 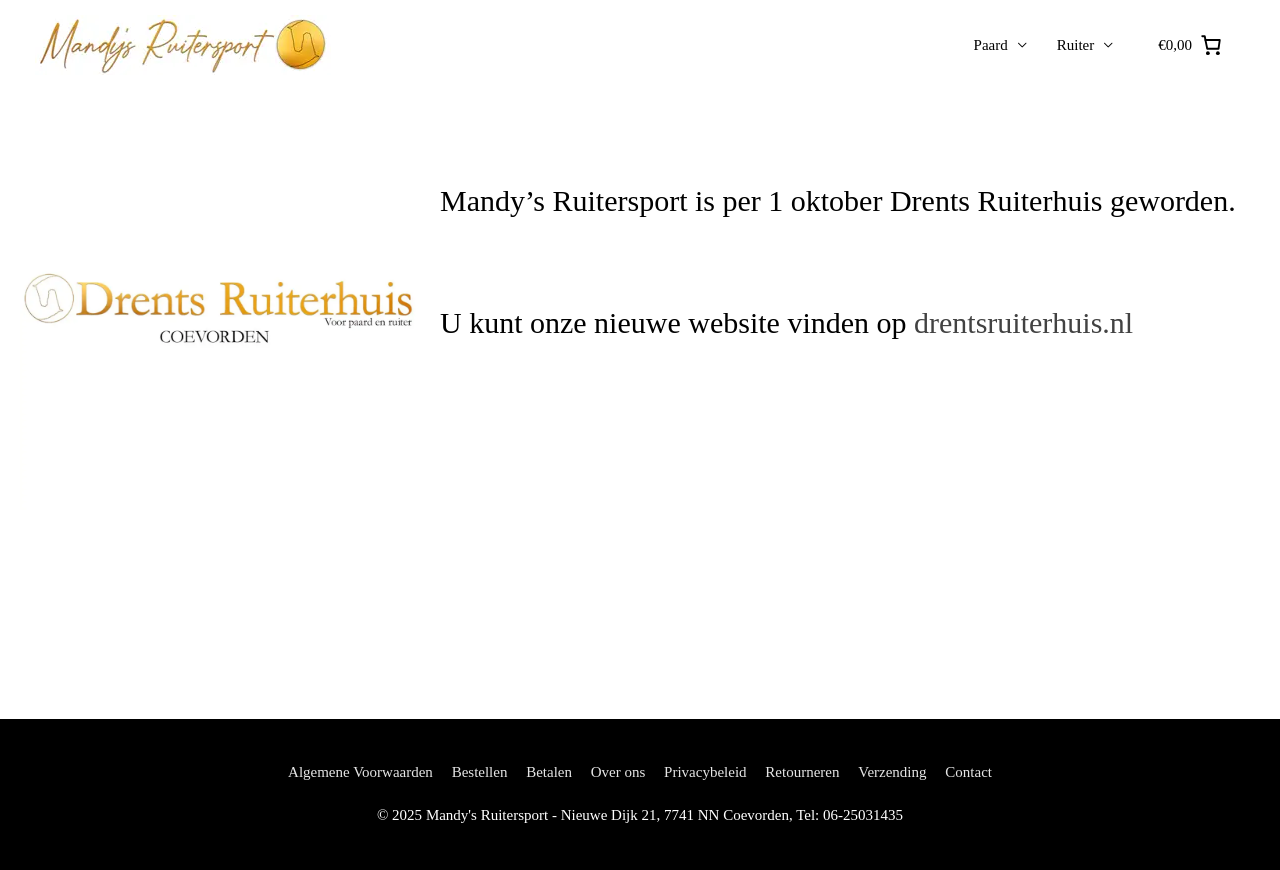 I want to click on Betalen, so click(x=549, y=772).